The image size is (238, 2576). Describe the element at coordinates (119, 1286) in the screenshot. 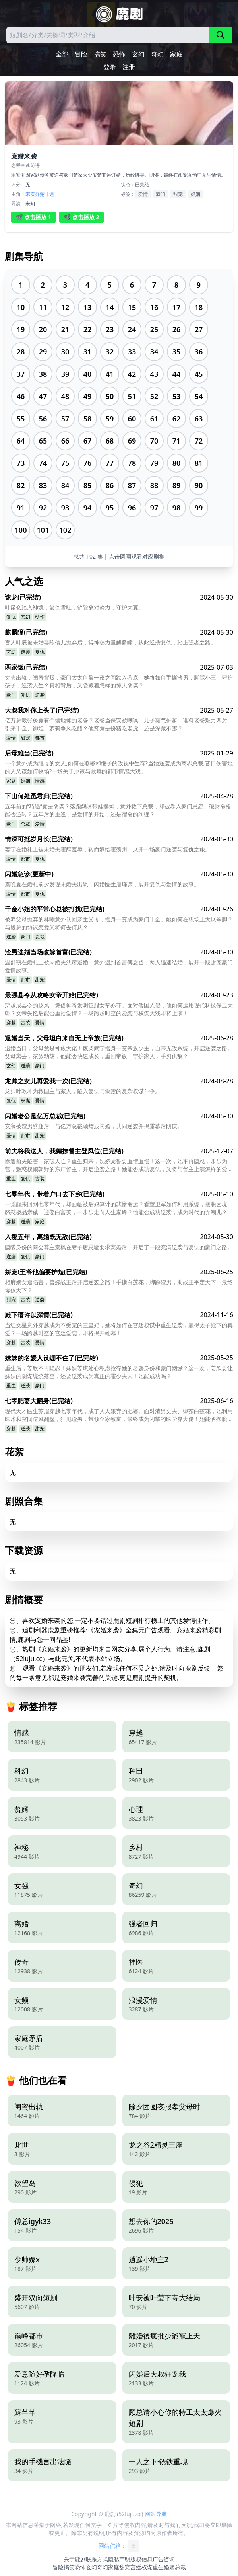

I see `相府嫡女遭陷害，替嫁战王后开启逆袭之路！手撕白莲花，脚踩渣男，助战王平定天下，最终母仪天下？` at that location.